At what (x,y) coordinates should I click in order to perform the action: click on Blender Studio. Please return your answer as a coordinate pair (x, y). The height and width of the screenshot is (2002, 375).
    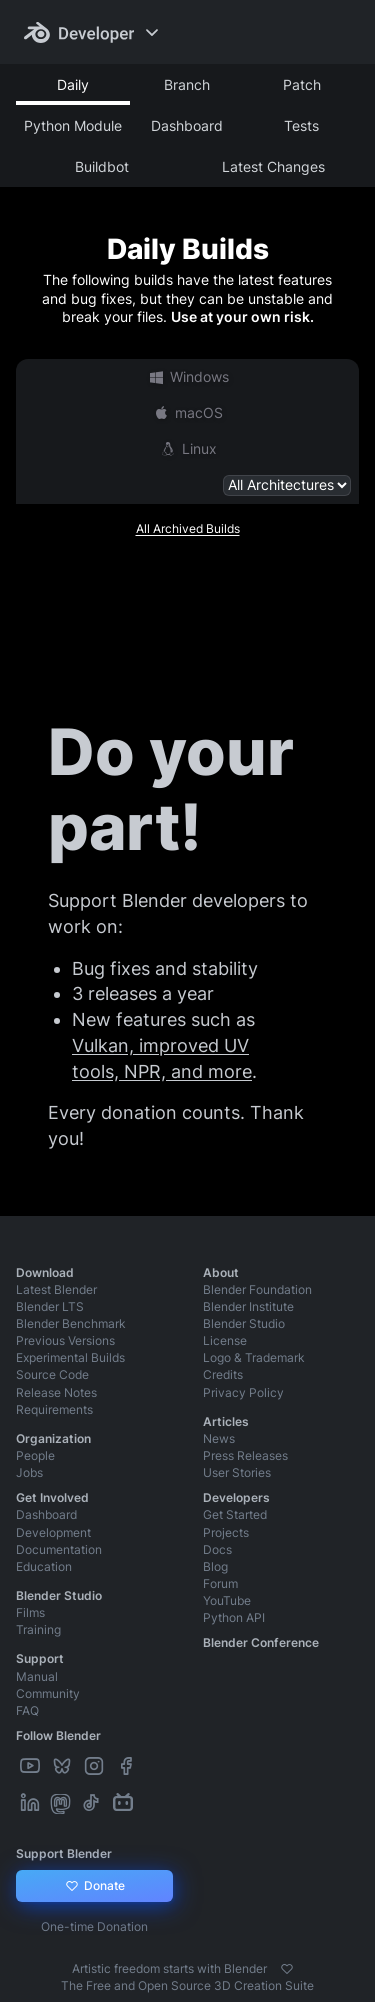
    Looking at the image, I should click on (244, 1323).